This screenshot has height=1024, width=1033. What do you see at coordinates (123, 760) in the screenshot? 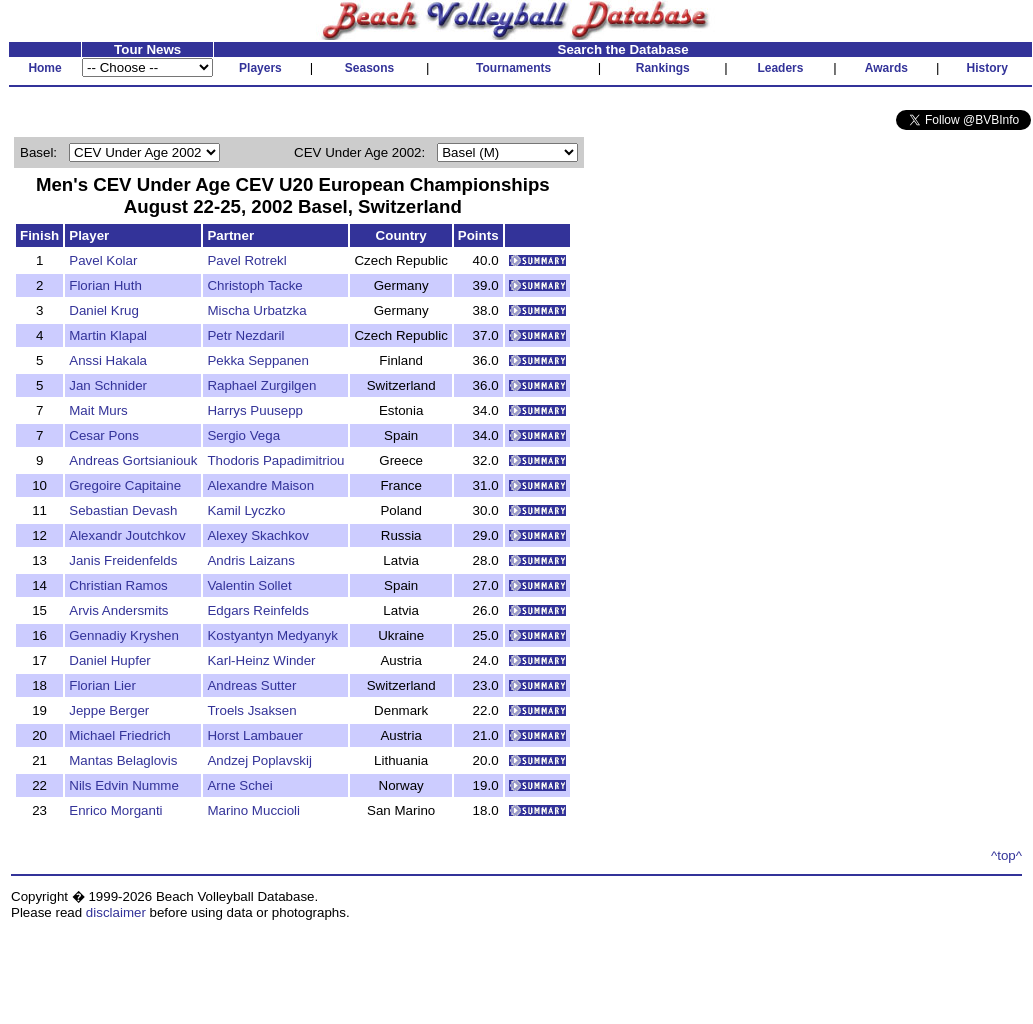
I see `Mantas Belaglovis` at bounding box center [123, 760].